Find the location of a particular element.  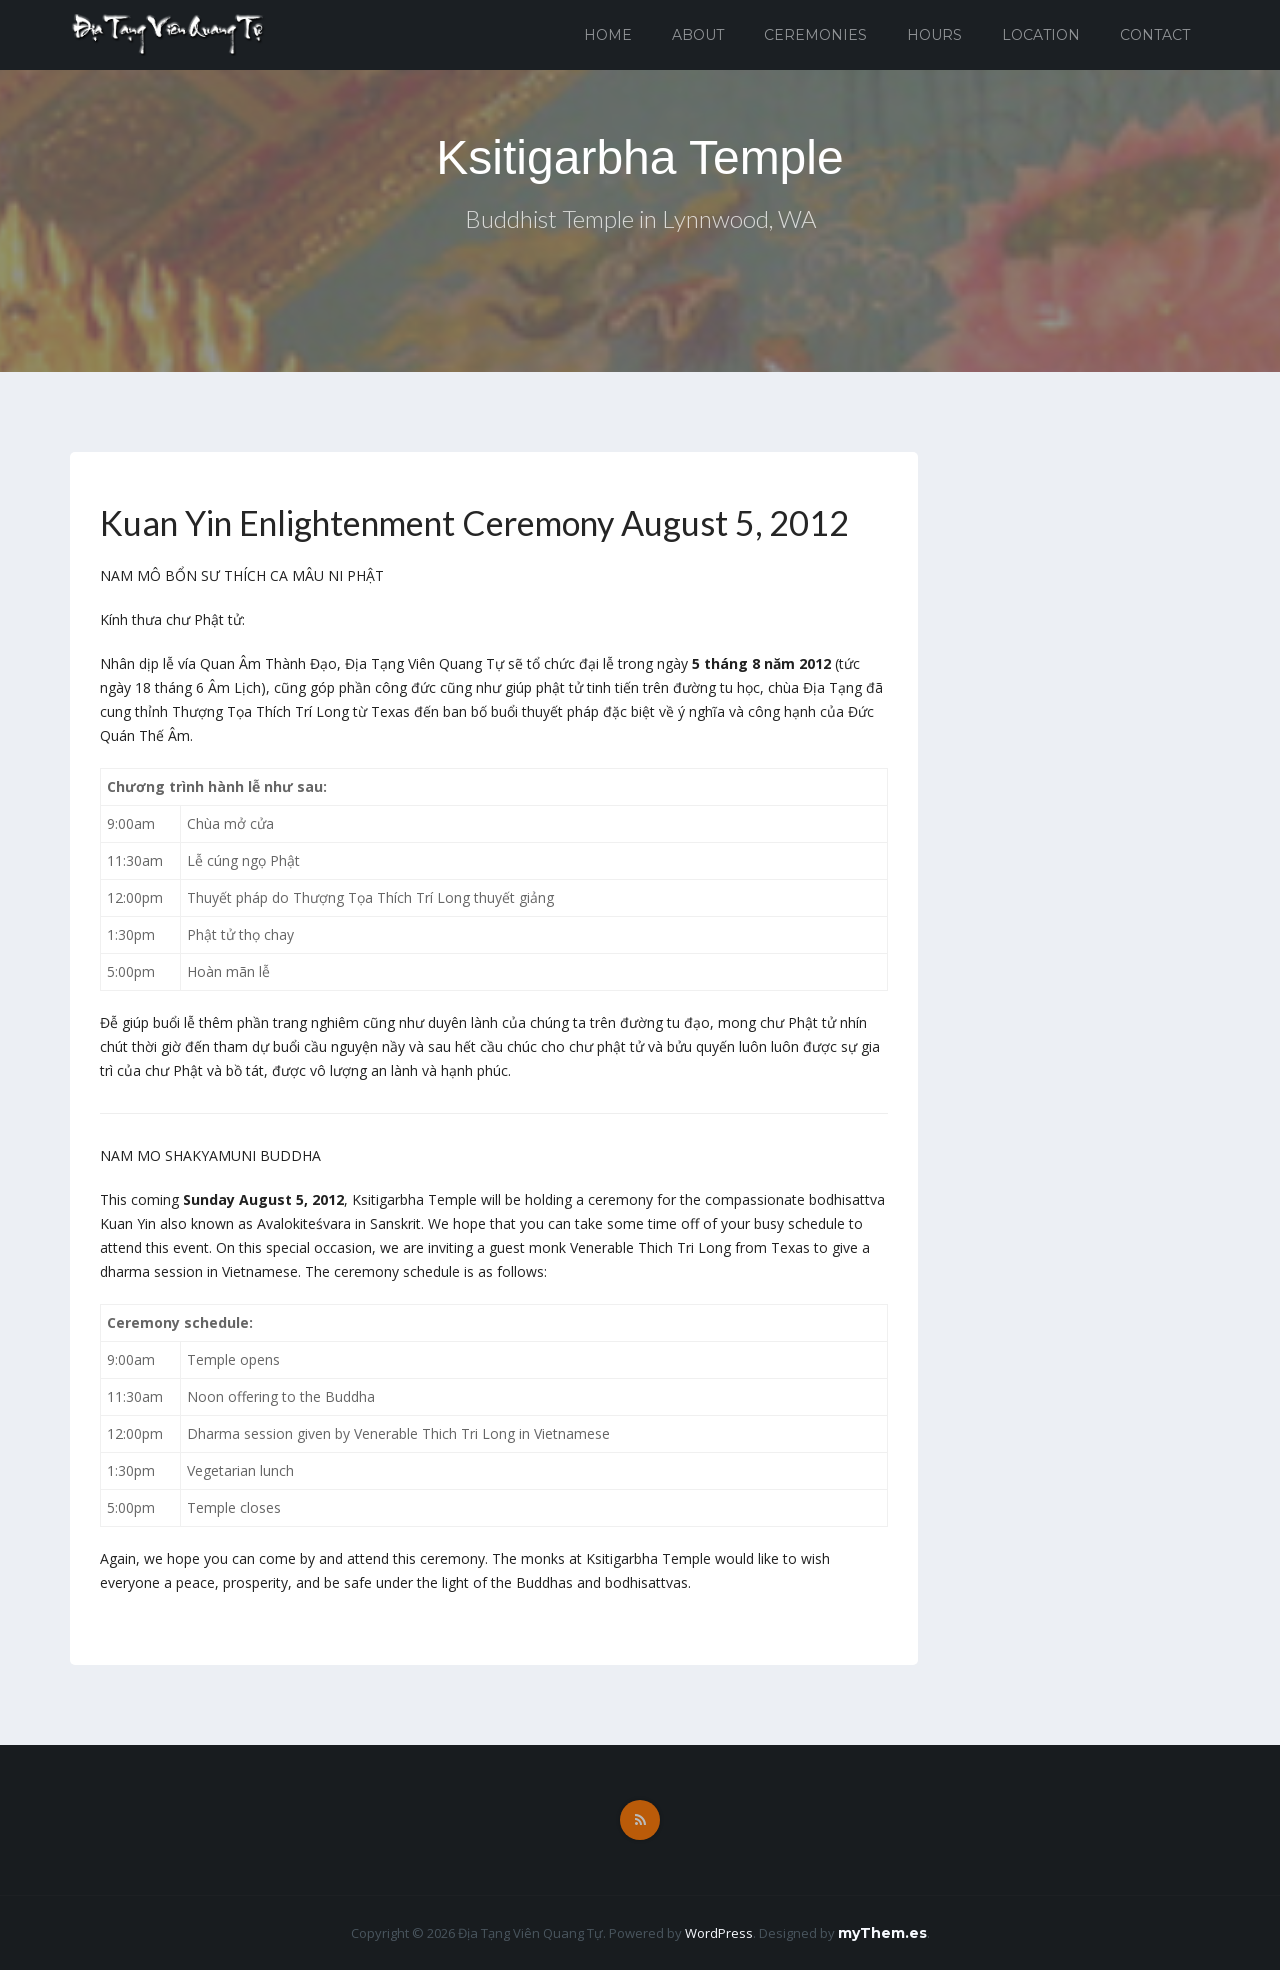

Buddhist Temple in Lynnwood, WA is located at coordinates (640, 218).